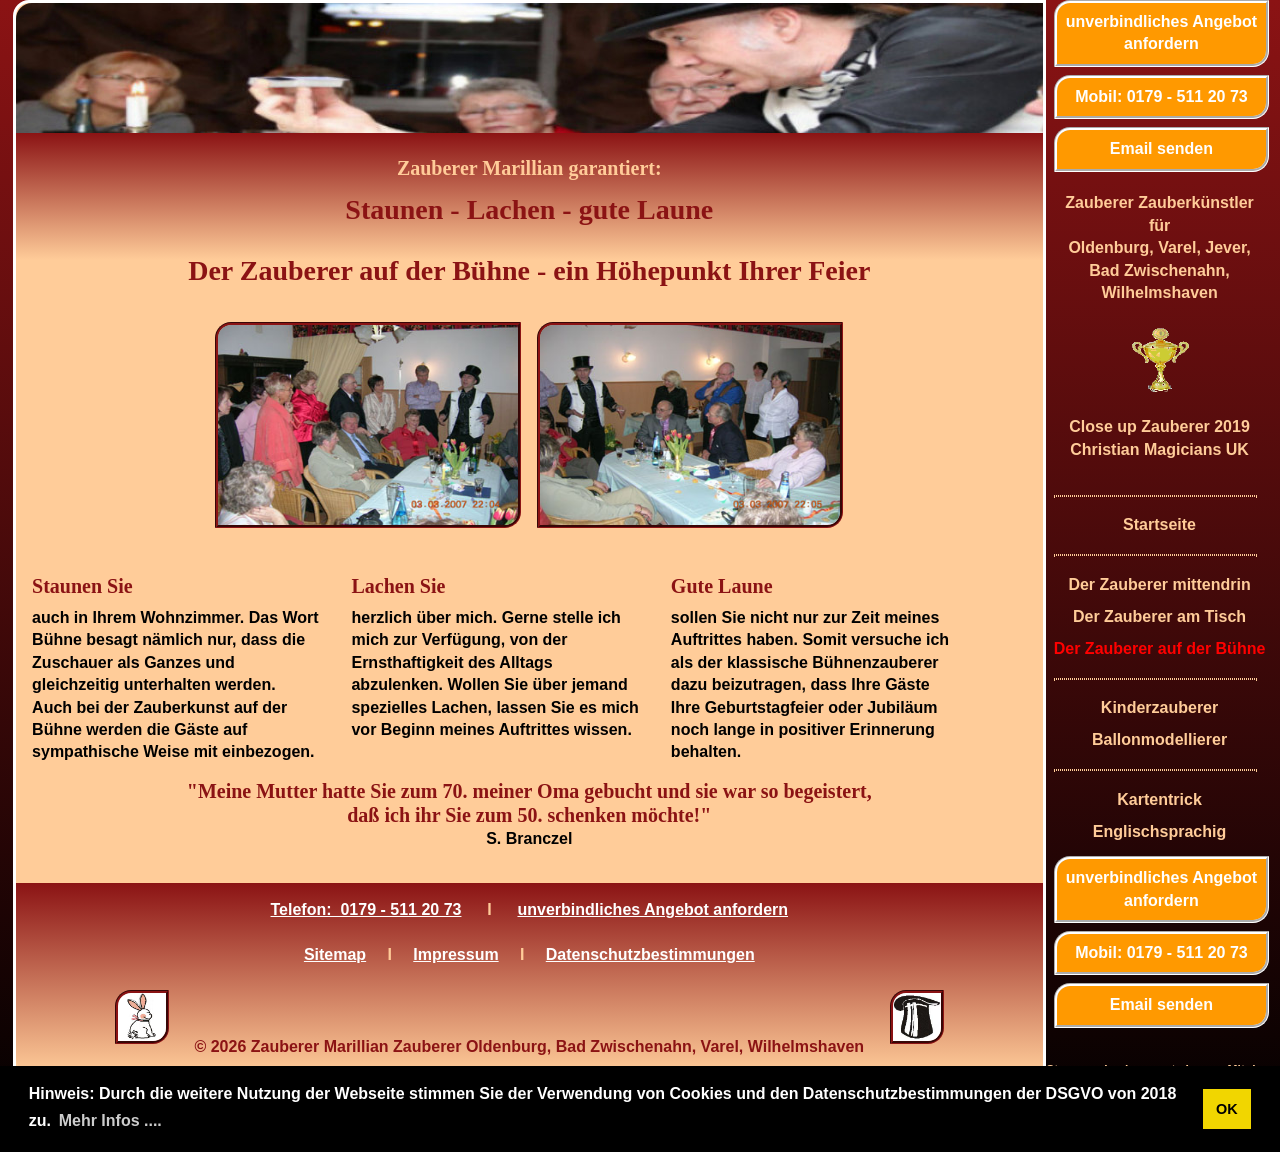  I want to click on OK [button], so click(1227, 1109).